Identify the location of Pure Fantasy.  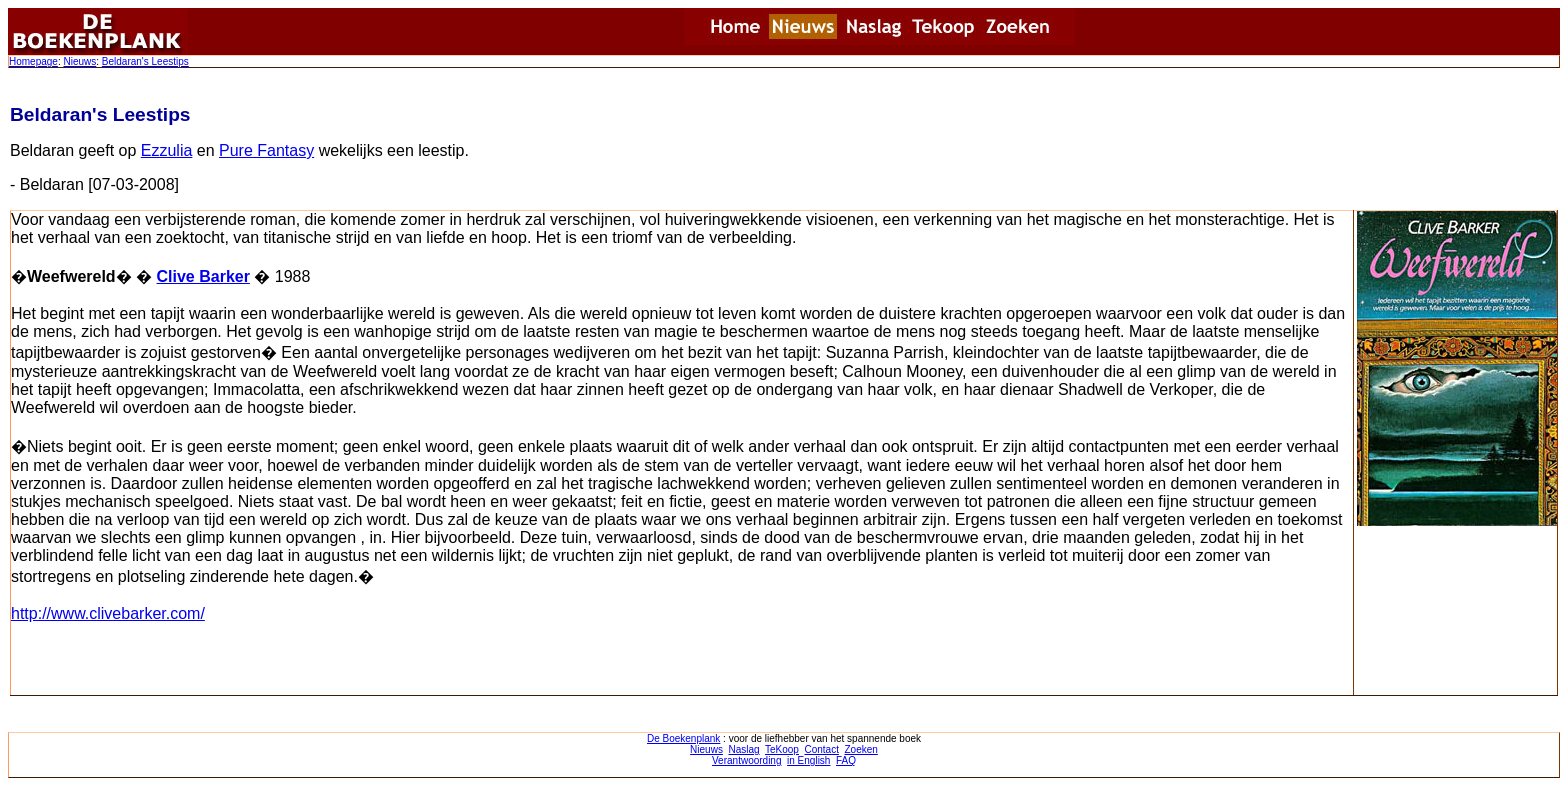
(266, 150).